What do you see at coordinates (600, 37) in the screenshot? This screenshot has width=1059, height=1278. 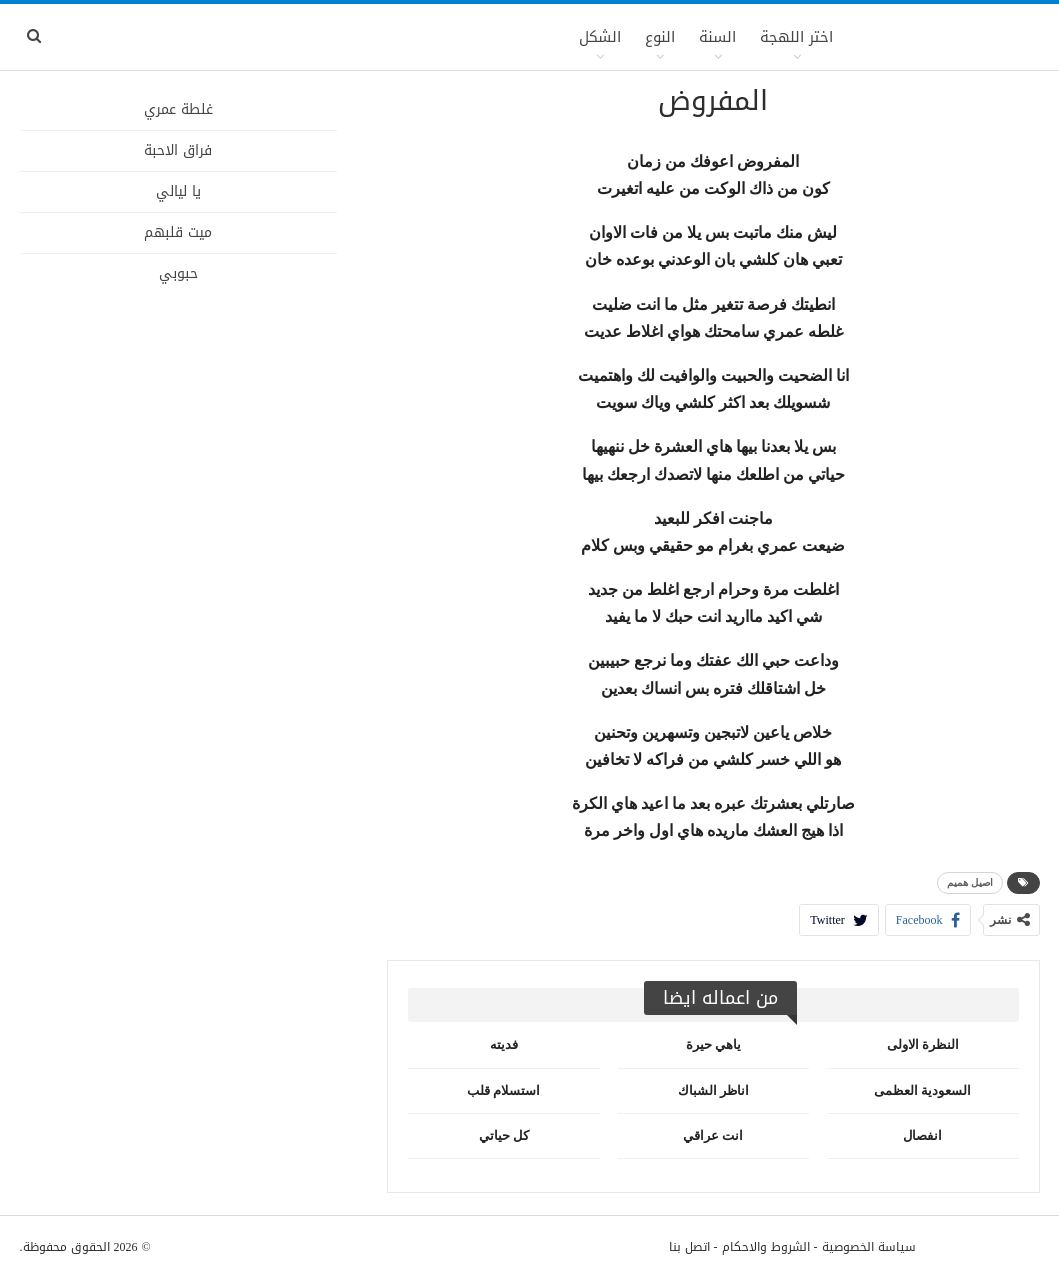 I see `الشكل` at bounding box center [600, 37].